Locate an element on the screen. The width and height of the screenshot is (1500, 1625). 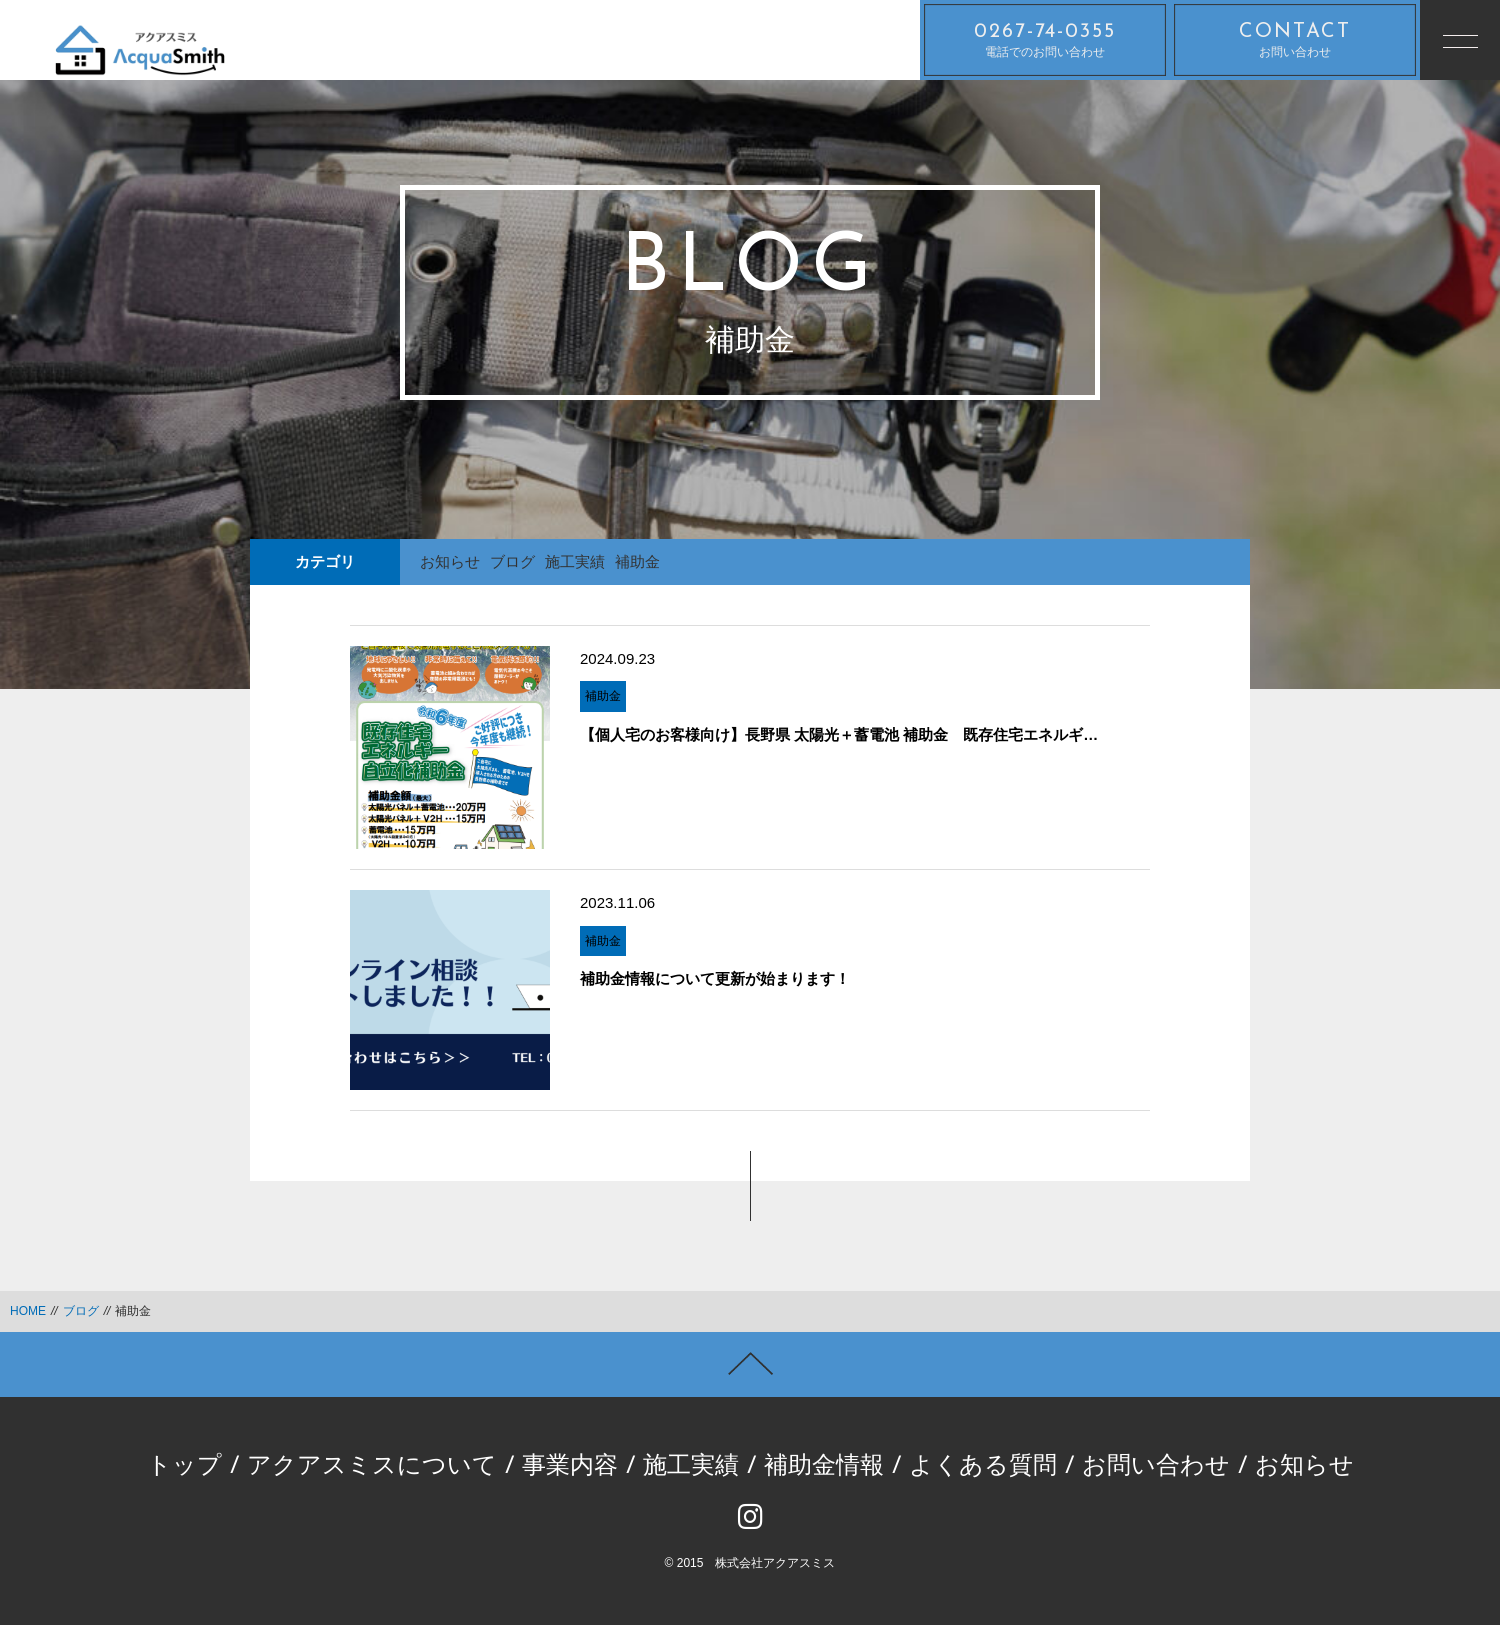
補助金情報 is located at coordinates (824, 1467).